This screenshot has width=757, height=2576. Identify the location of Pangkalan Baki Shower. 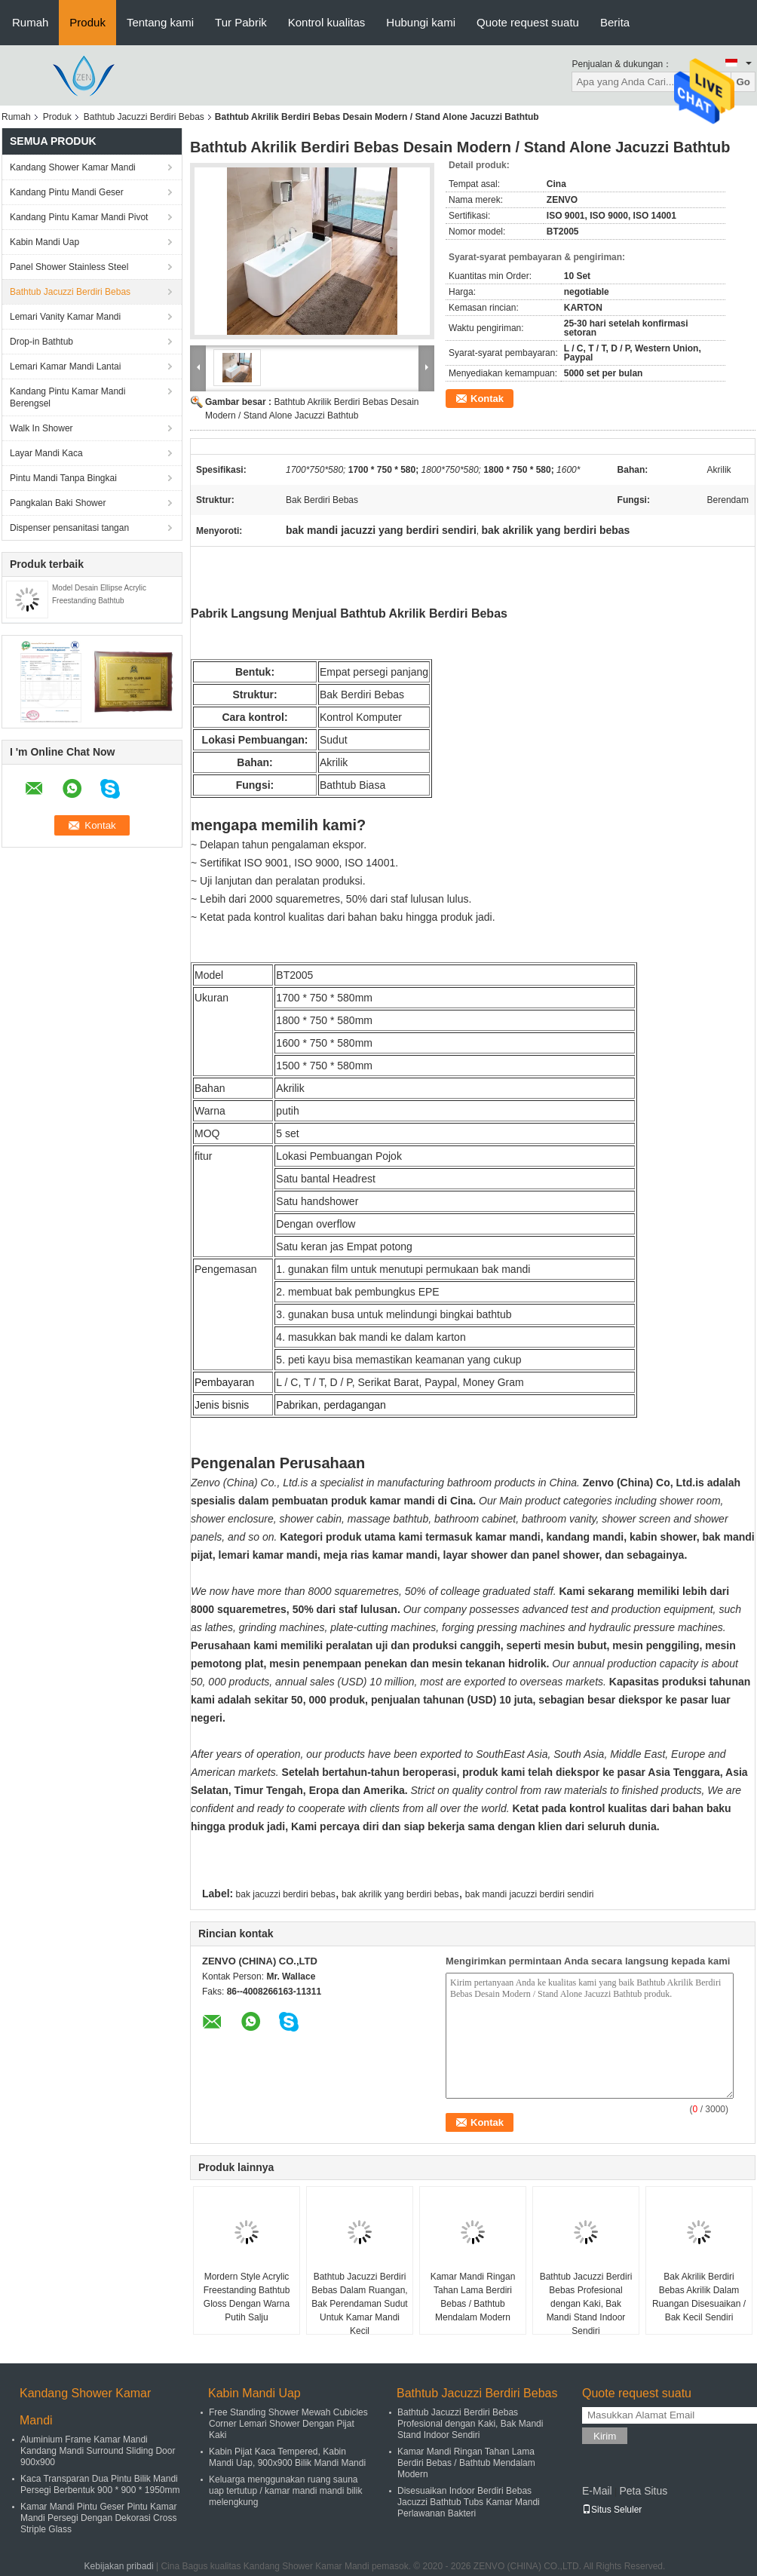
(58, 503).